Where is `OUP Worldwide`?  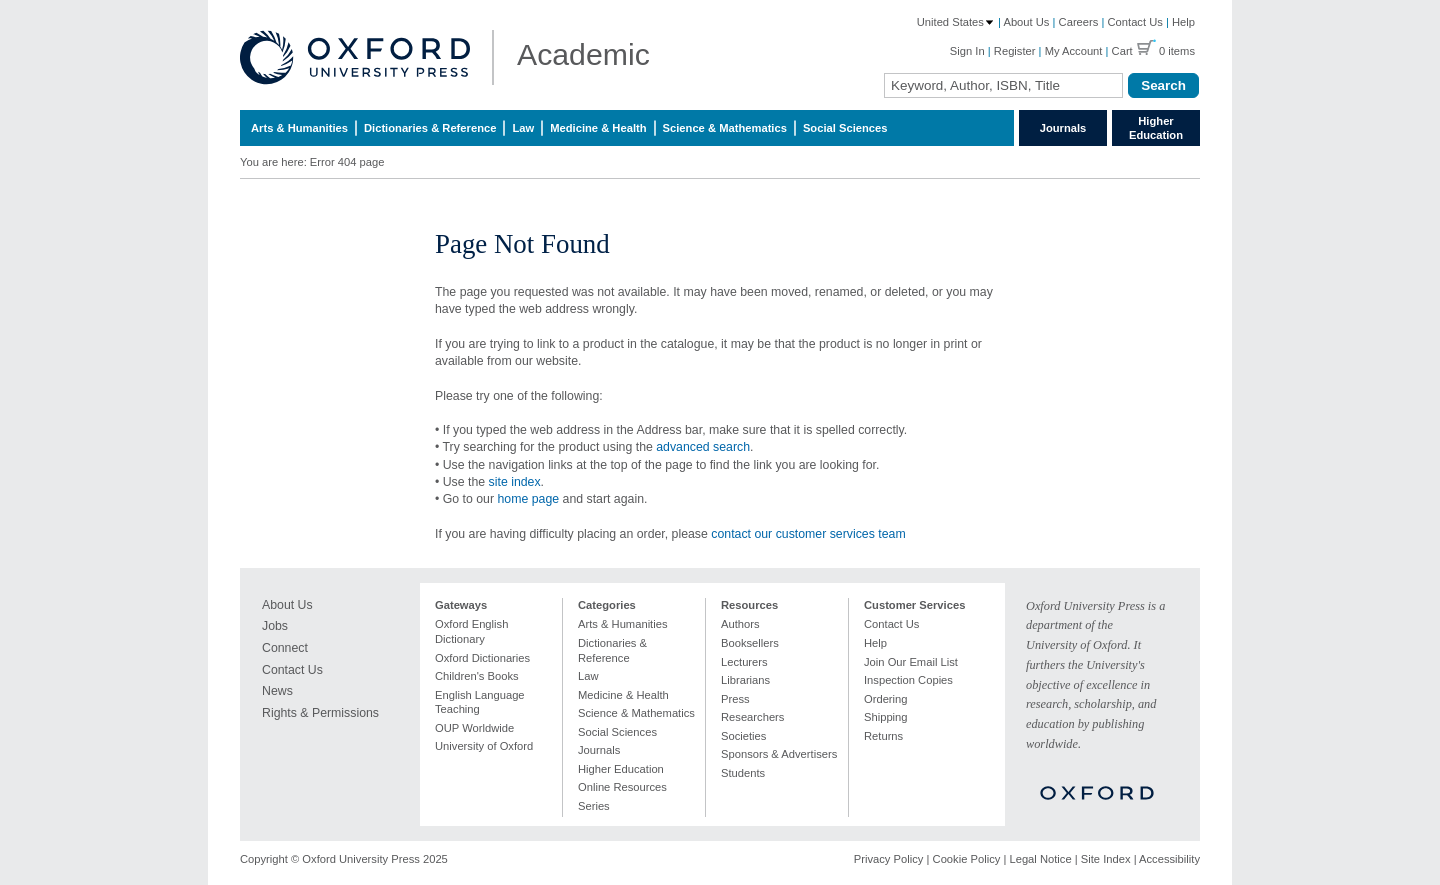
OUP Worldwide is located at coordinates (474, 728).